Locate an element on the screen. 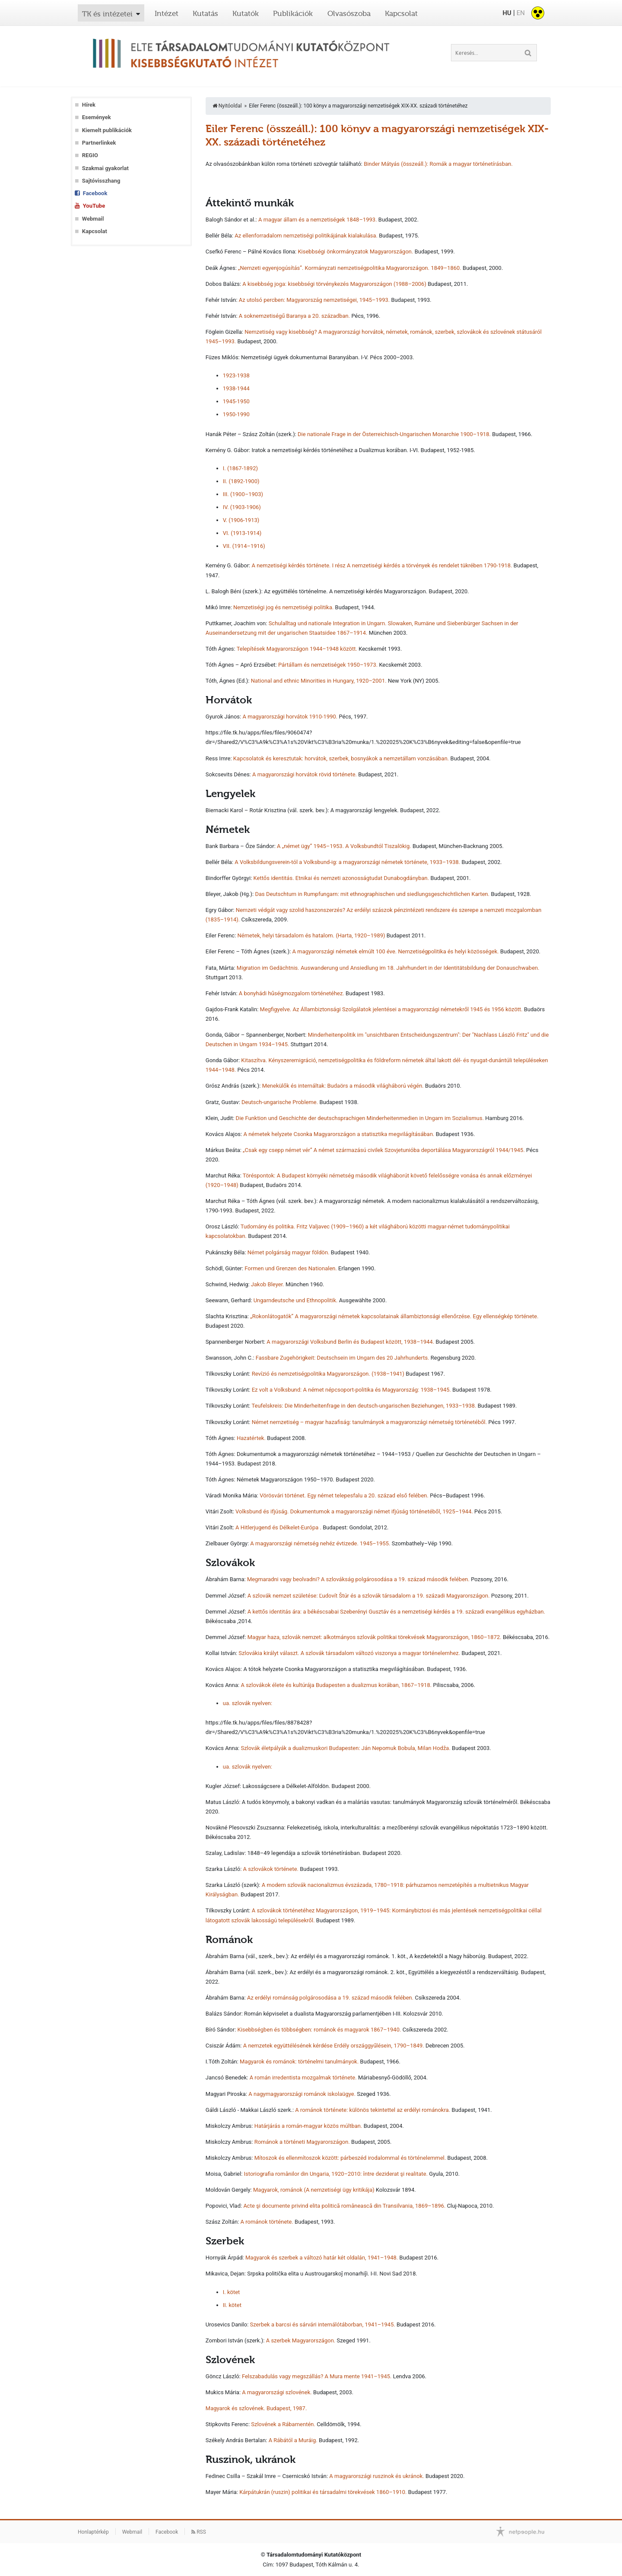 Image resolution: width=622 pixels, height=2576 pixels. A magyar állam és a nemzetiségek 1848–1993. is located at coordinates (317, 219).